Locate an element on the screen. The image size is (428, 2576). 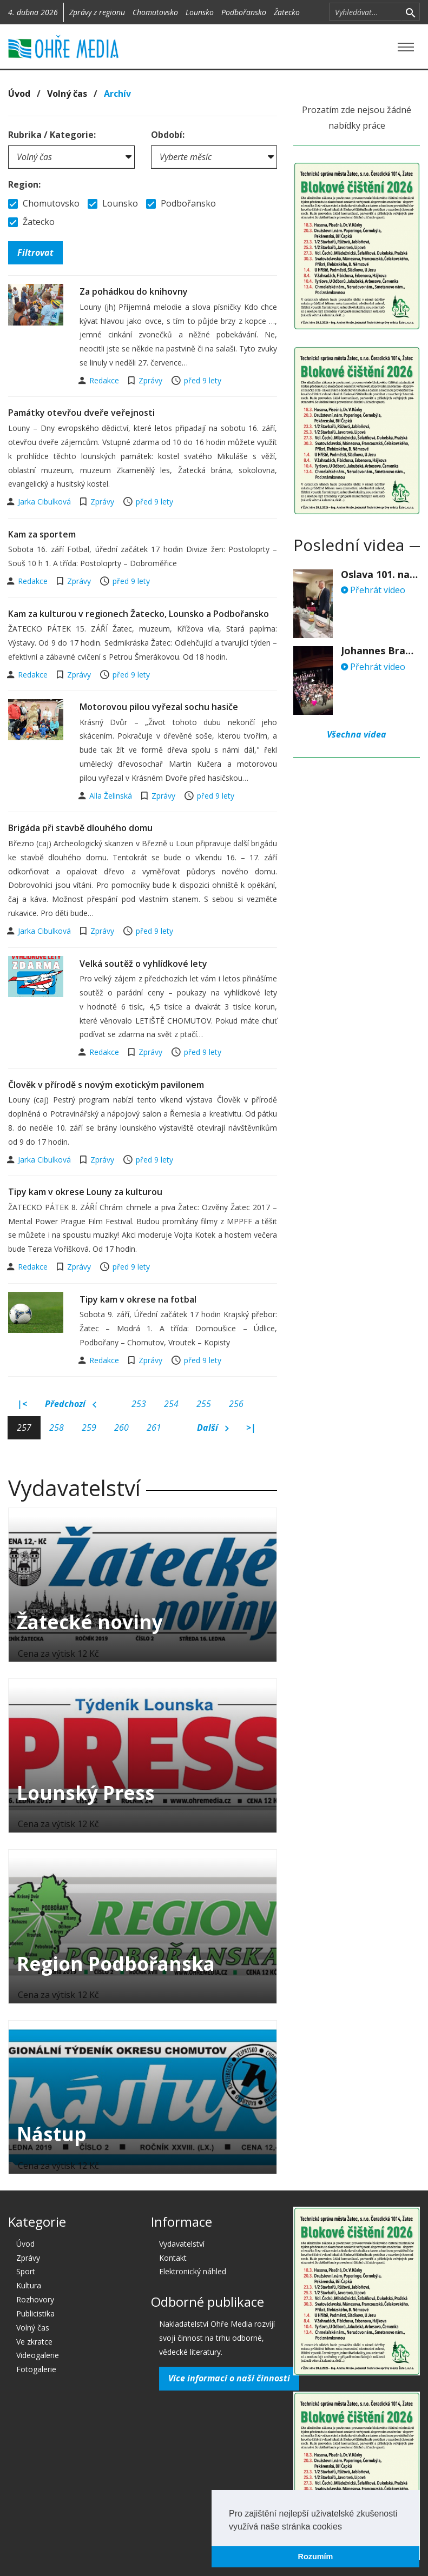
Kultura is located at coordinates (28, 2285).